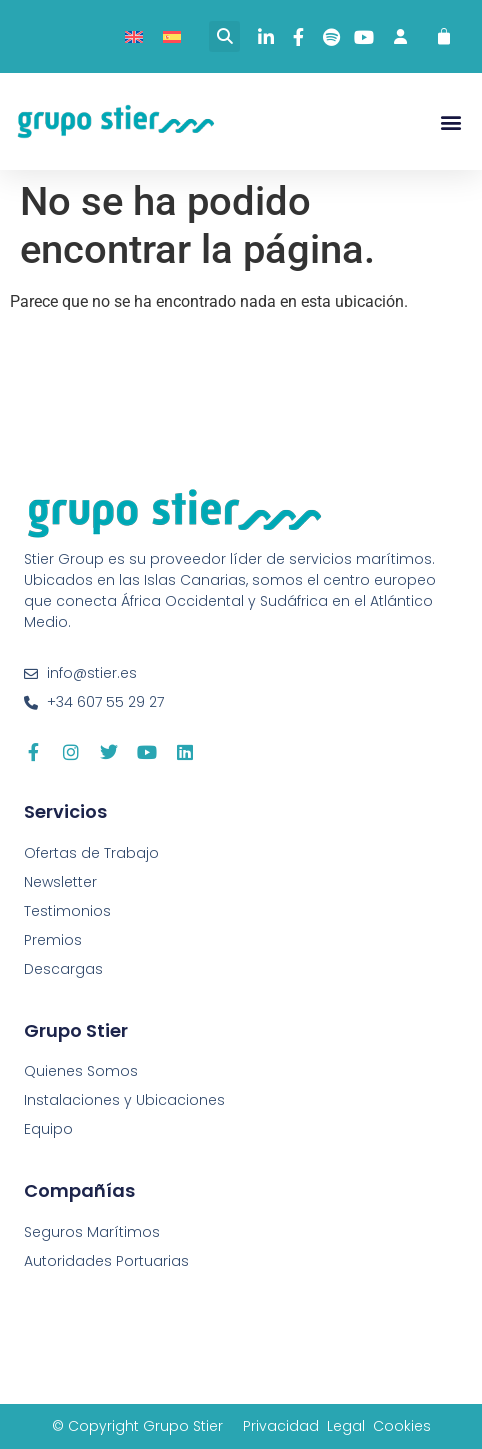  Describe the element at coordinates (91, 853) in the screenshot. I see `Ofertas de Trabajo` at that location.